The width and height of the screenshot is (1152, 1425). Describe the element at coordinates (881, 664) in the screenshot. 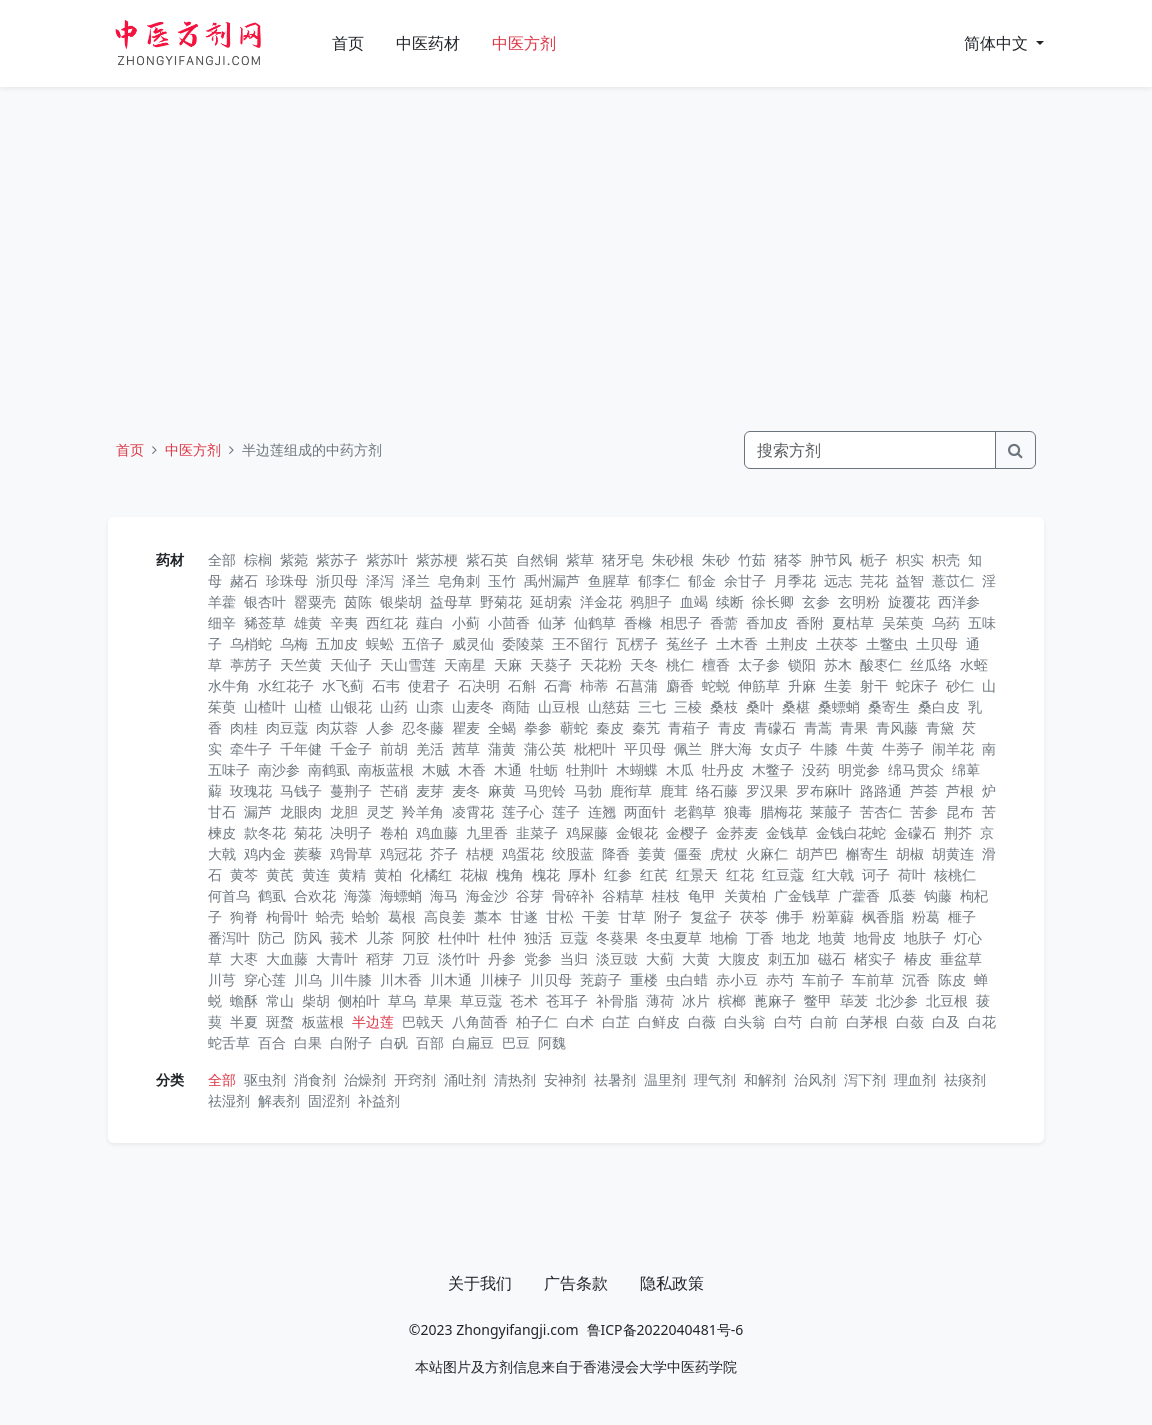

I see `酸枣仁` at that location.